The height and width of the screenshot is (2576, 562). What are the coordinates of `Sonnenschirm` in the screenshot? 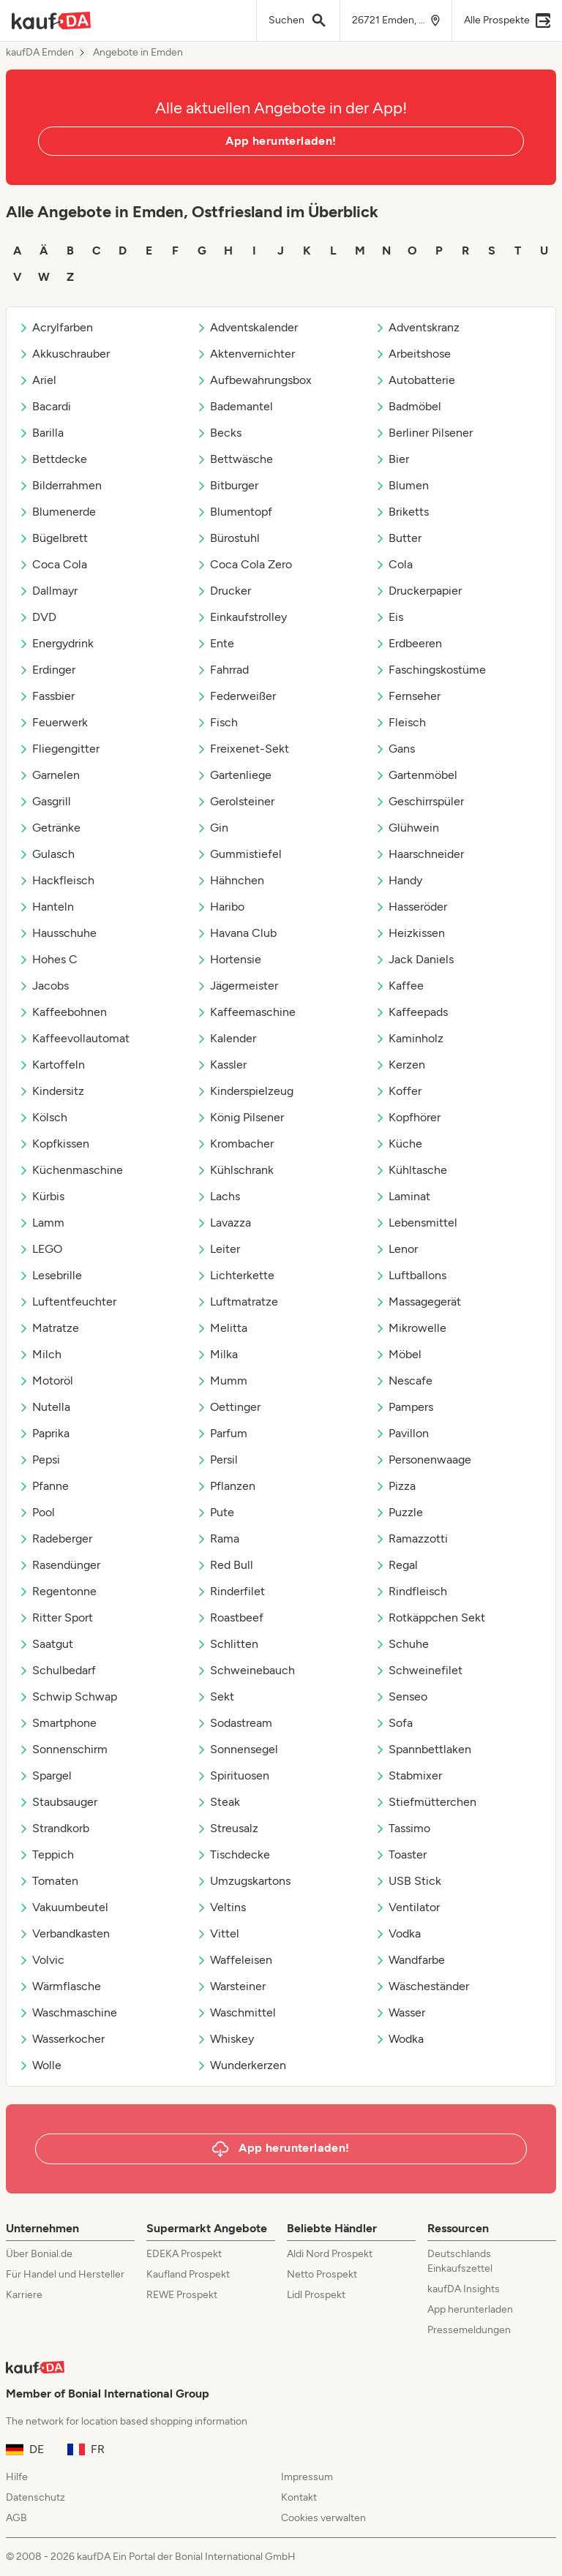 It's located at (63, 1749).